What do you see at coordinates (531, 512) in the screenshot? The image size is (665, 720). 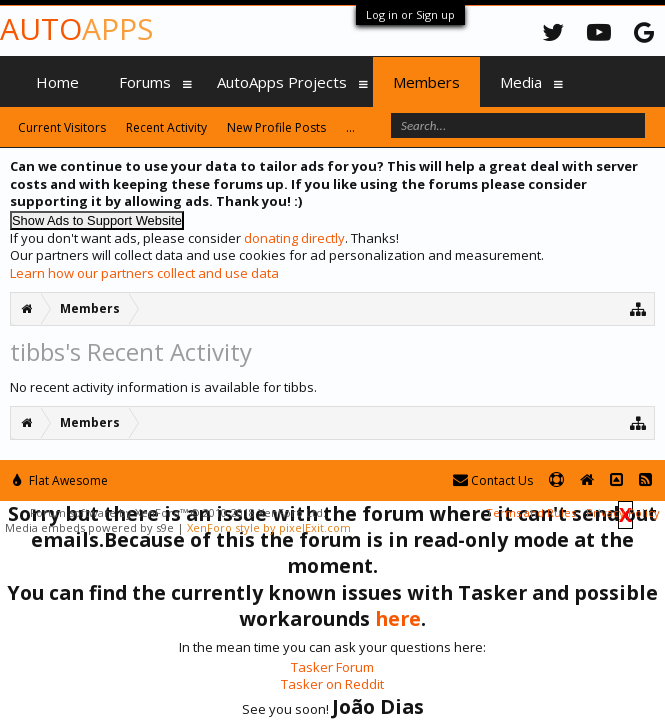 I see `Terms and Rules` at bounding box center [531, 512].